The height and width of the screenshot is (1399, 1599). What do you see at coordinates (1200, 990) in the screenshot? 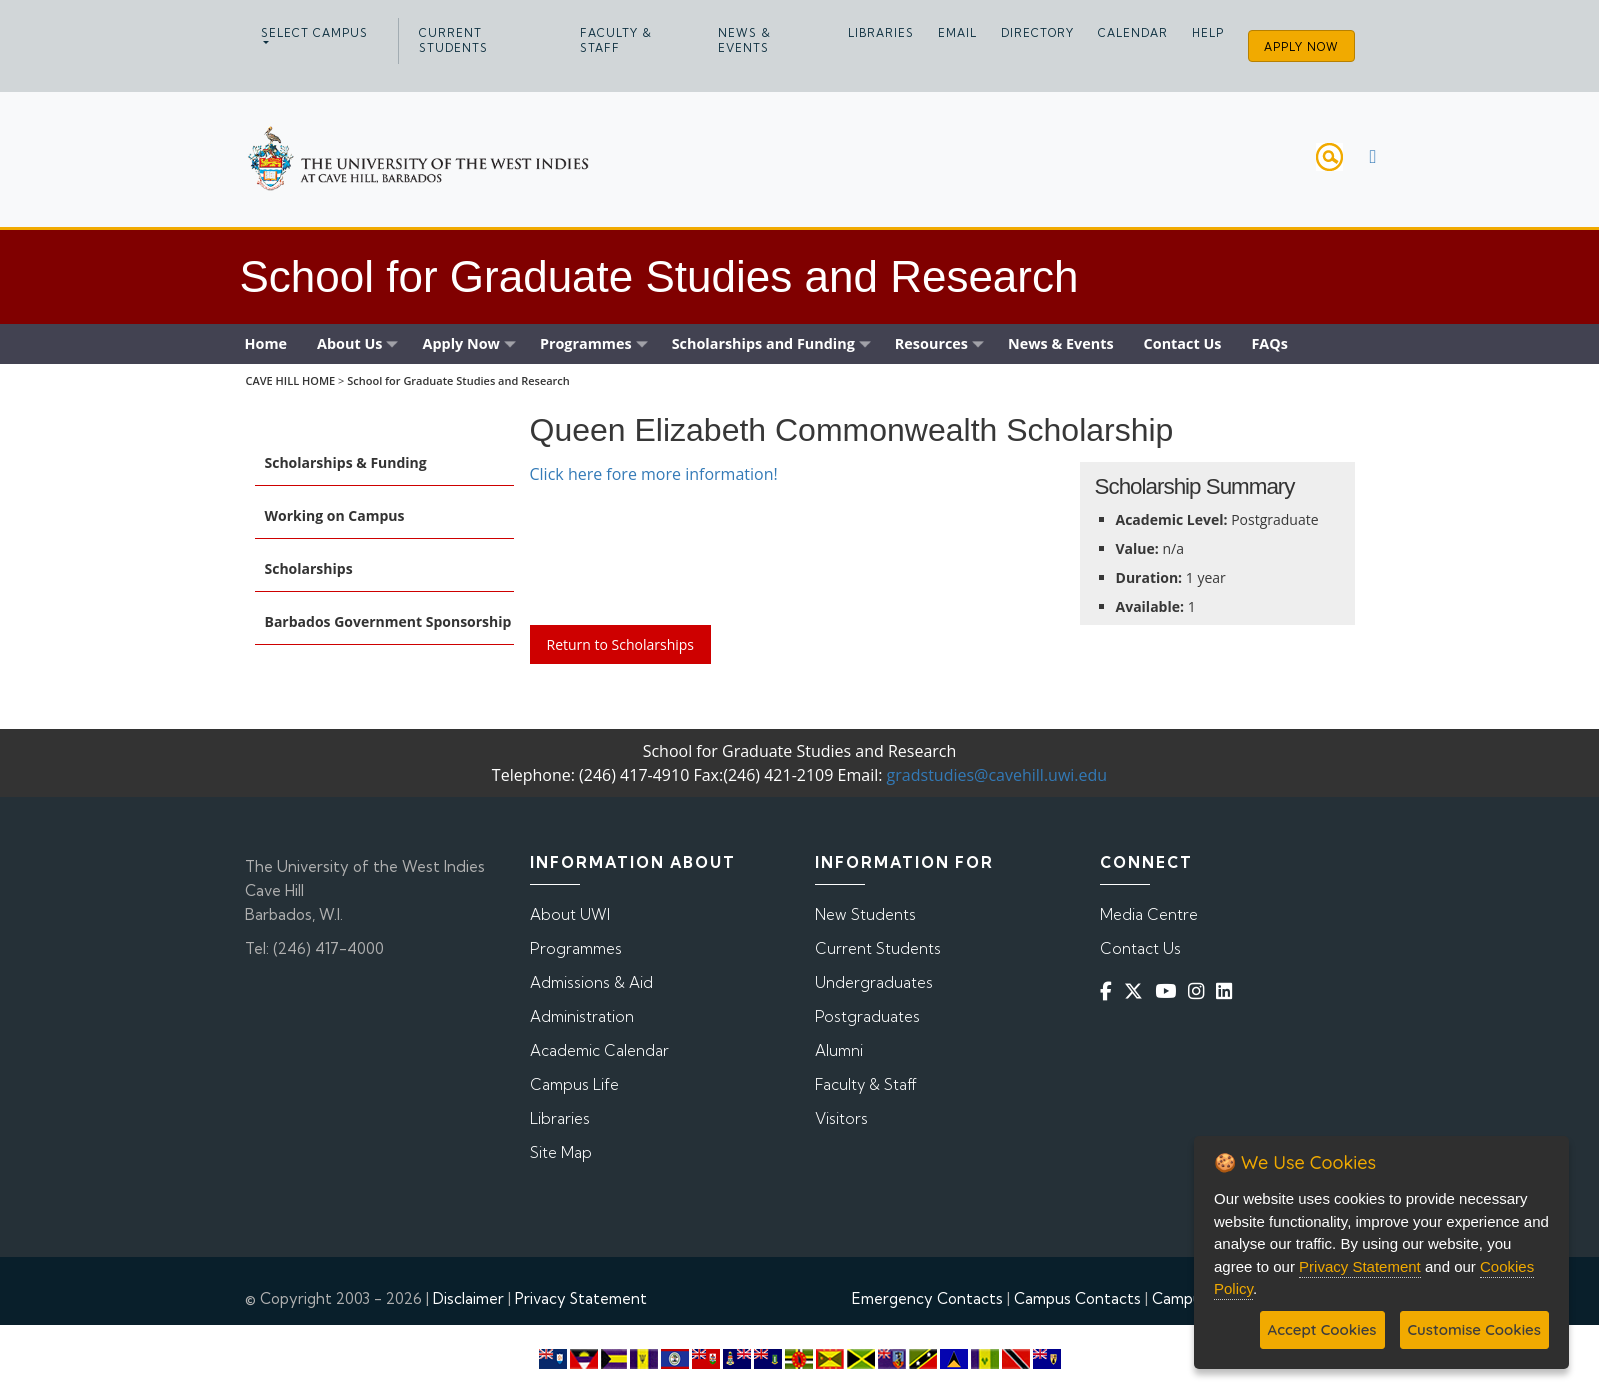
I see `[Instagram]` at bounding box center [1200, 990].